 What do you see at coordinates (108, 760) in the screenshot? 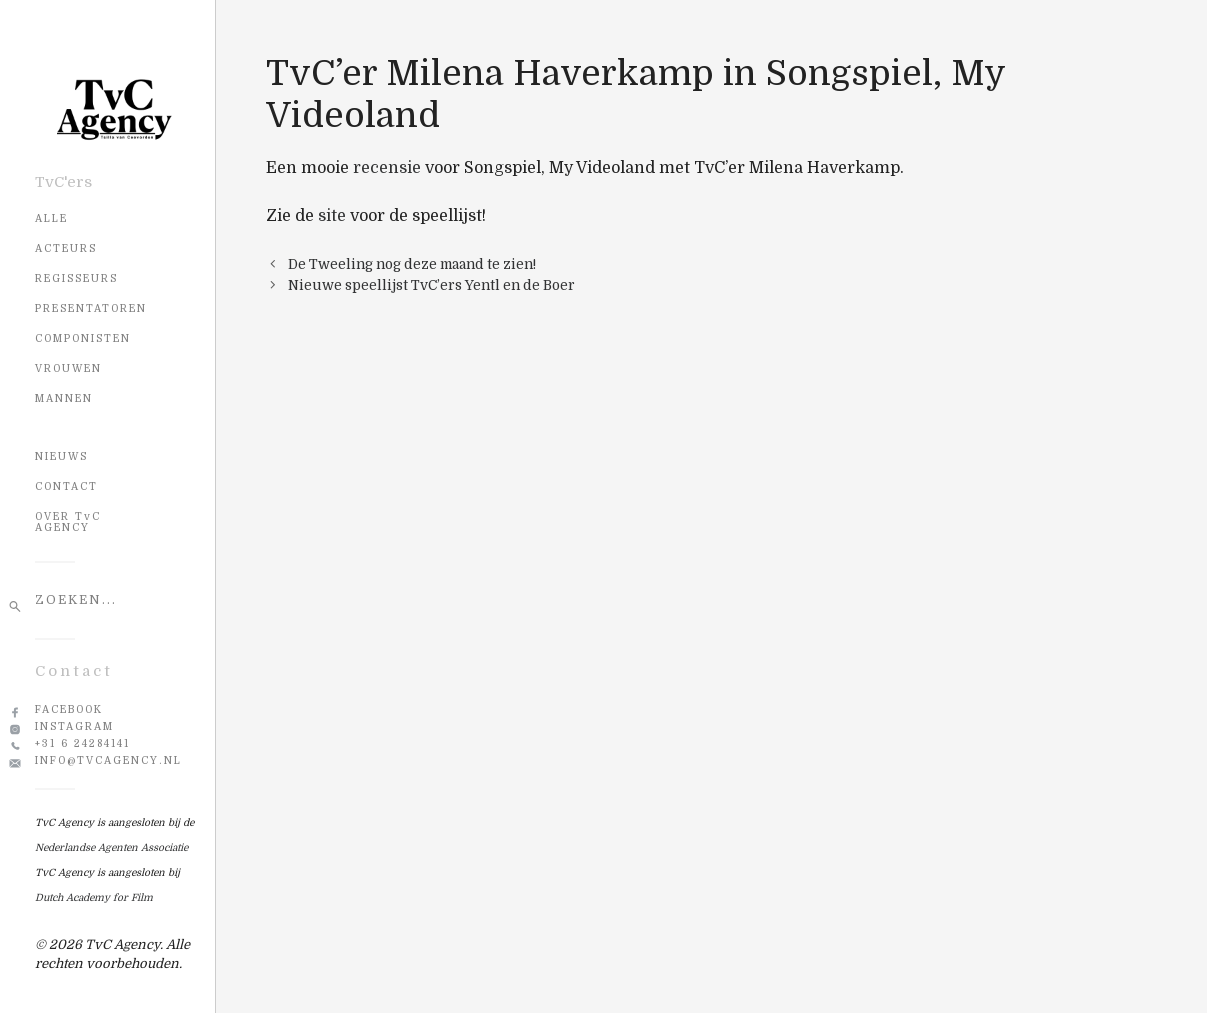
I see `info@tvcagency.nl` at bounding box center [108, 760].